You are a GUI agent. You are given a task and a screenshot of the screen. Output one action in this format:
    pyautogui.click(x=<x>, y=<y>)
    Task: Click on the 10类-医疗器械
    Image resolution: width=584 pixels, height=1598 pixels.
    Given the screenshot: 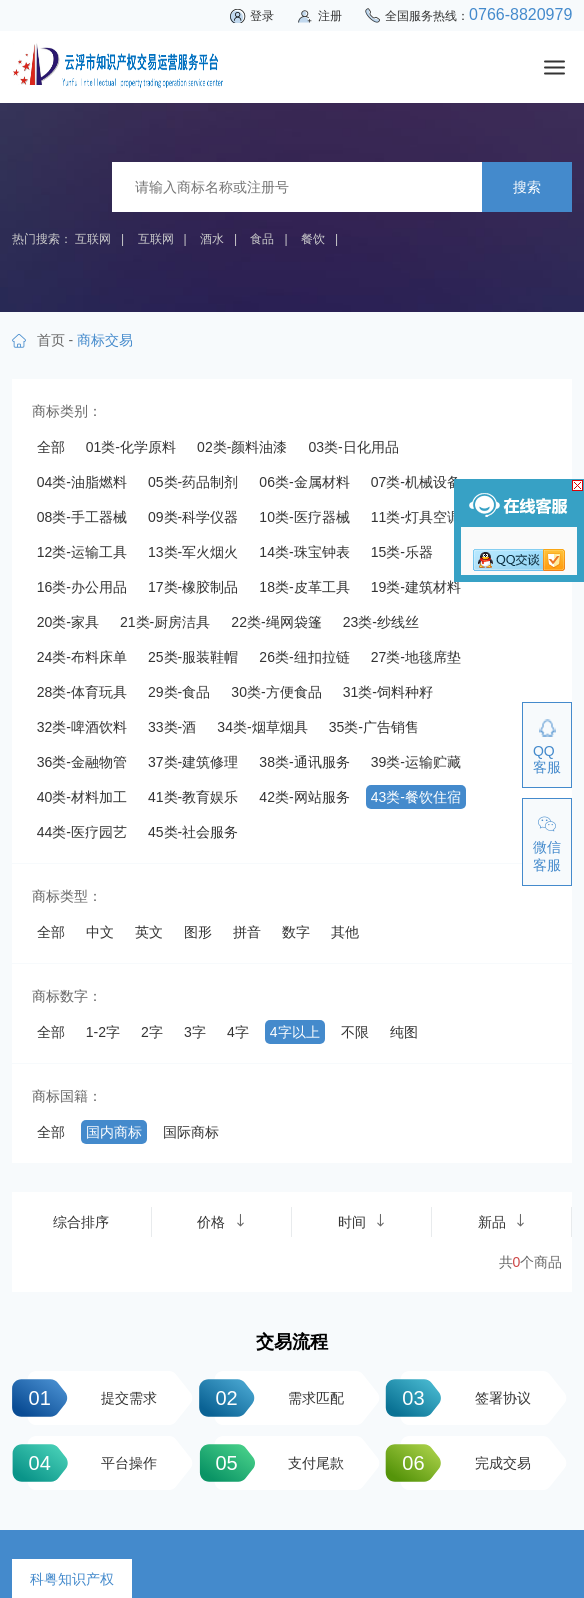 What is the action you would take?
    pyautogui.click(x=304, y=517)
    